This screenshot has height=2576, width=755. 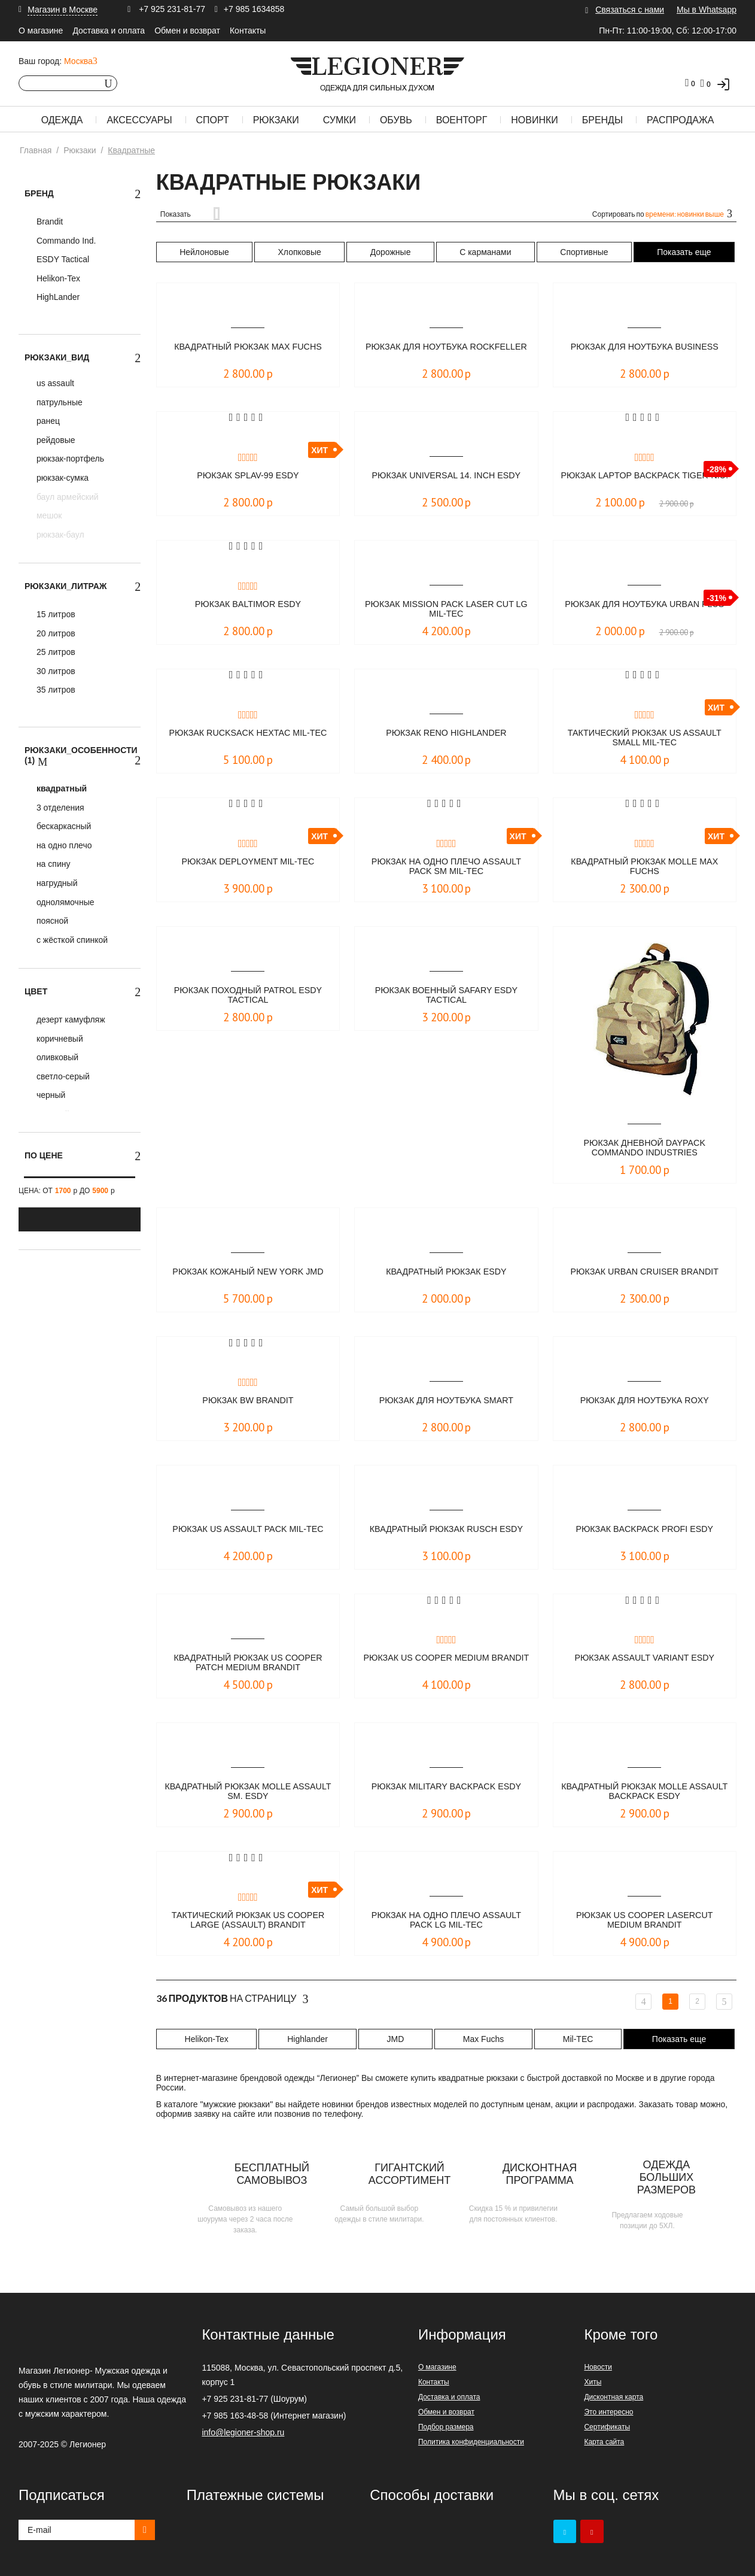 I want to click on Это интересно, so click(x=608, y=2412).